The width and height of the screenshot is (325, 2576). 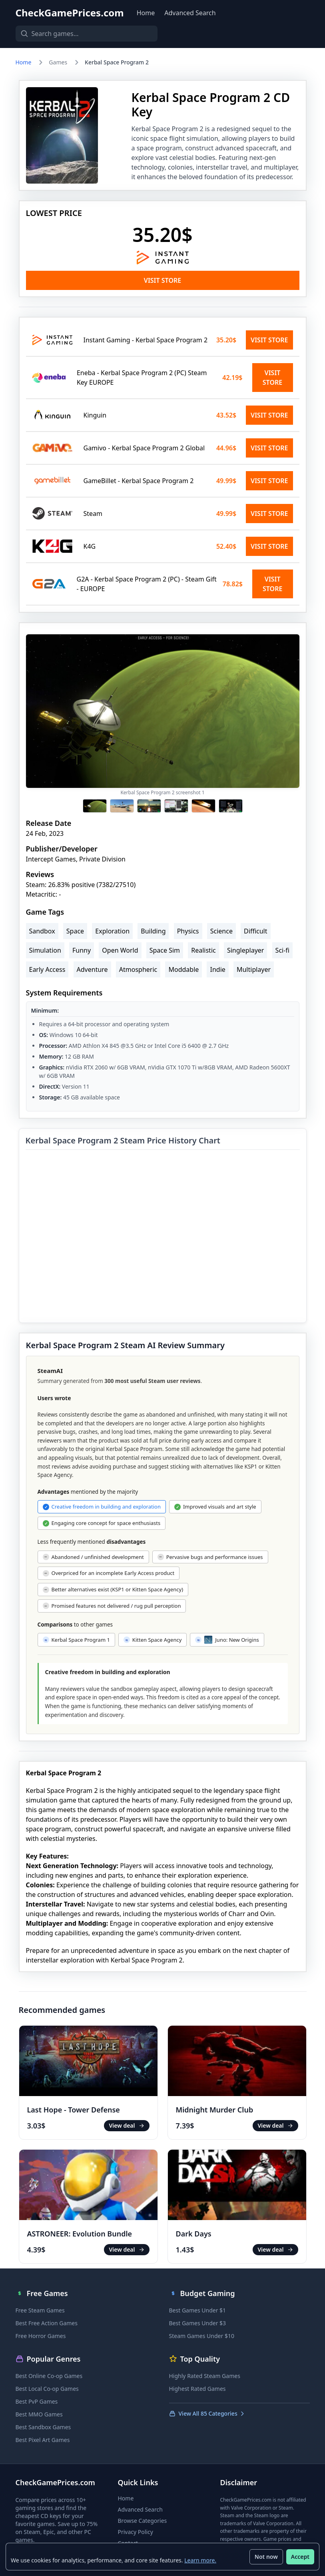 I want to click on Best Games Under $1, so click(x=197, y=2310).